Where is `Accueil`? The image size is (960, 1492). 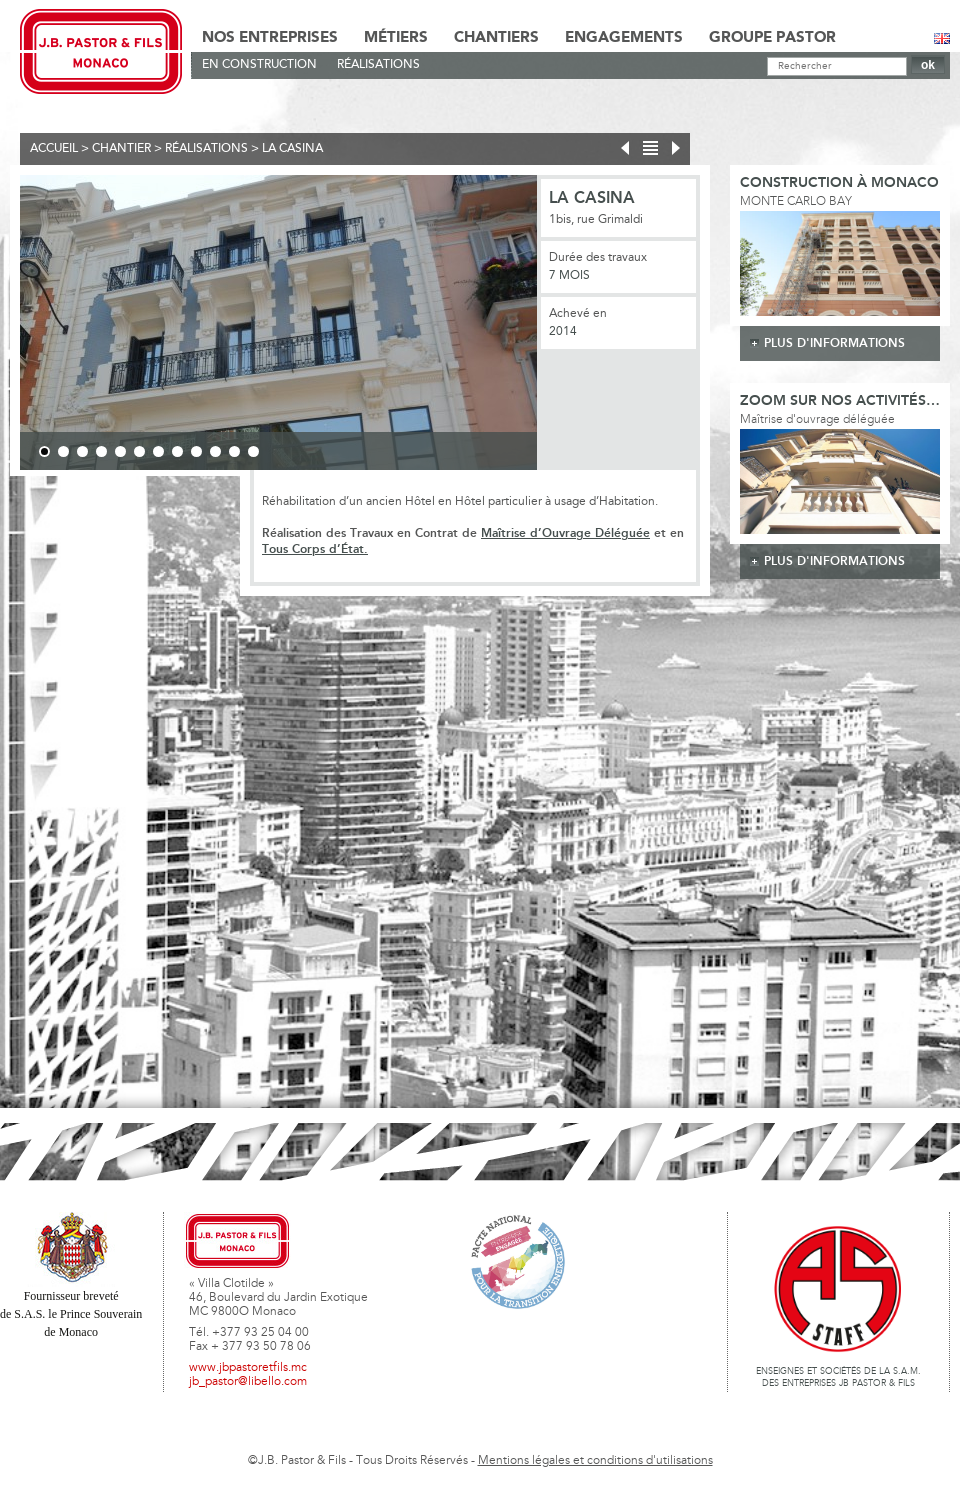 Accueil is located at coordinates (54, 149).